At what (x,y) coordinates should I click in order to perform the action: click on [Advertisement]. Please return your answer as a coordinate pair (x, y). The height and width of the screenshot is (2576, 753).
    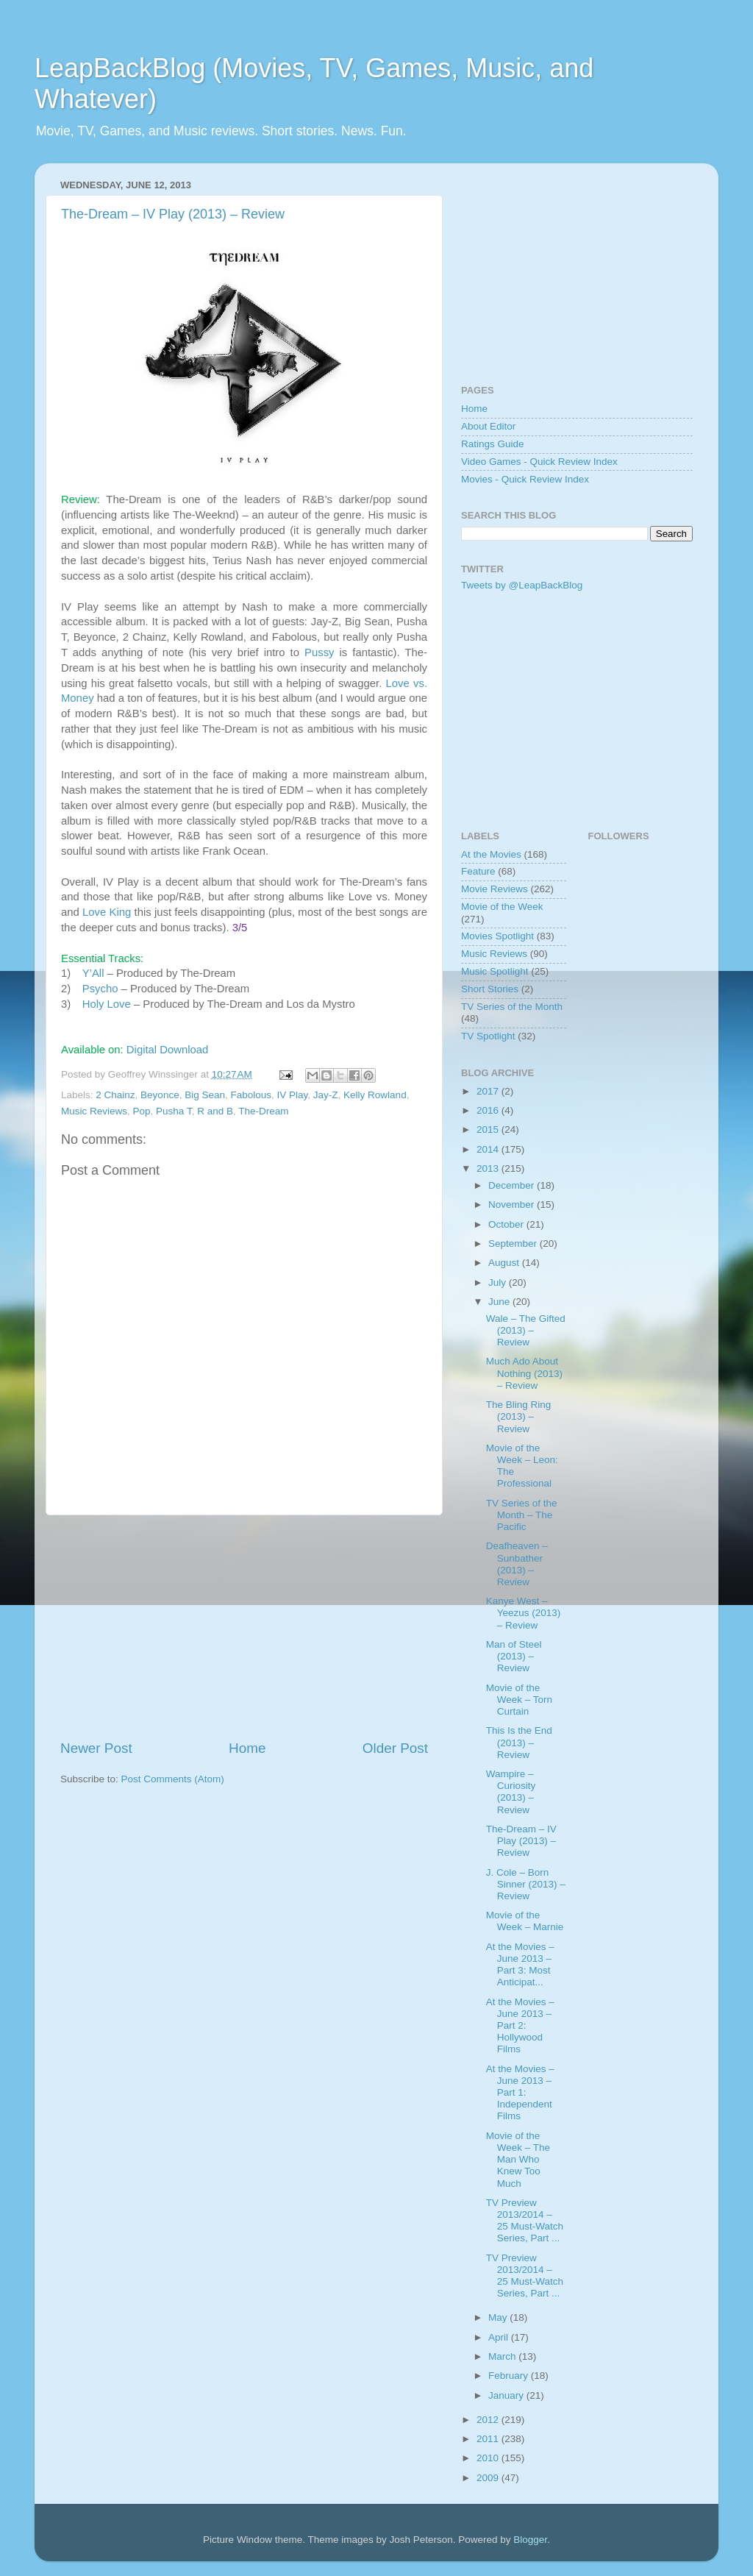
    Looking at the image, I should click on (244, 1627).